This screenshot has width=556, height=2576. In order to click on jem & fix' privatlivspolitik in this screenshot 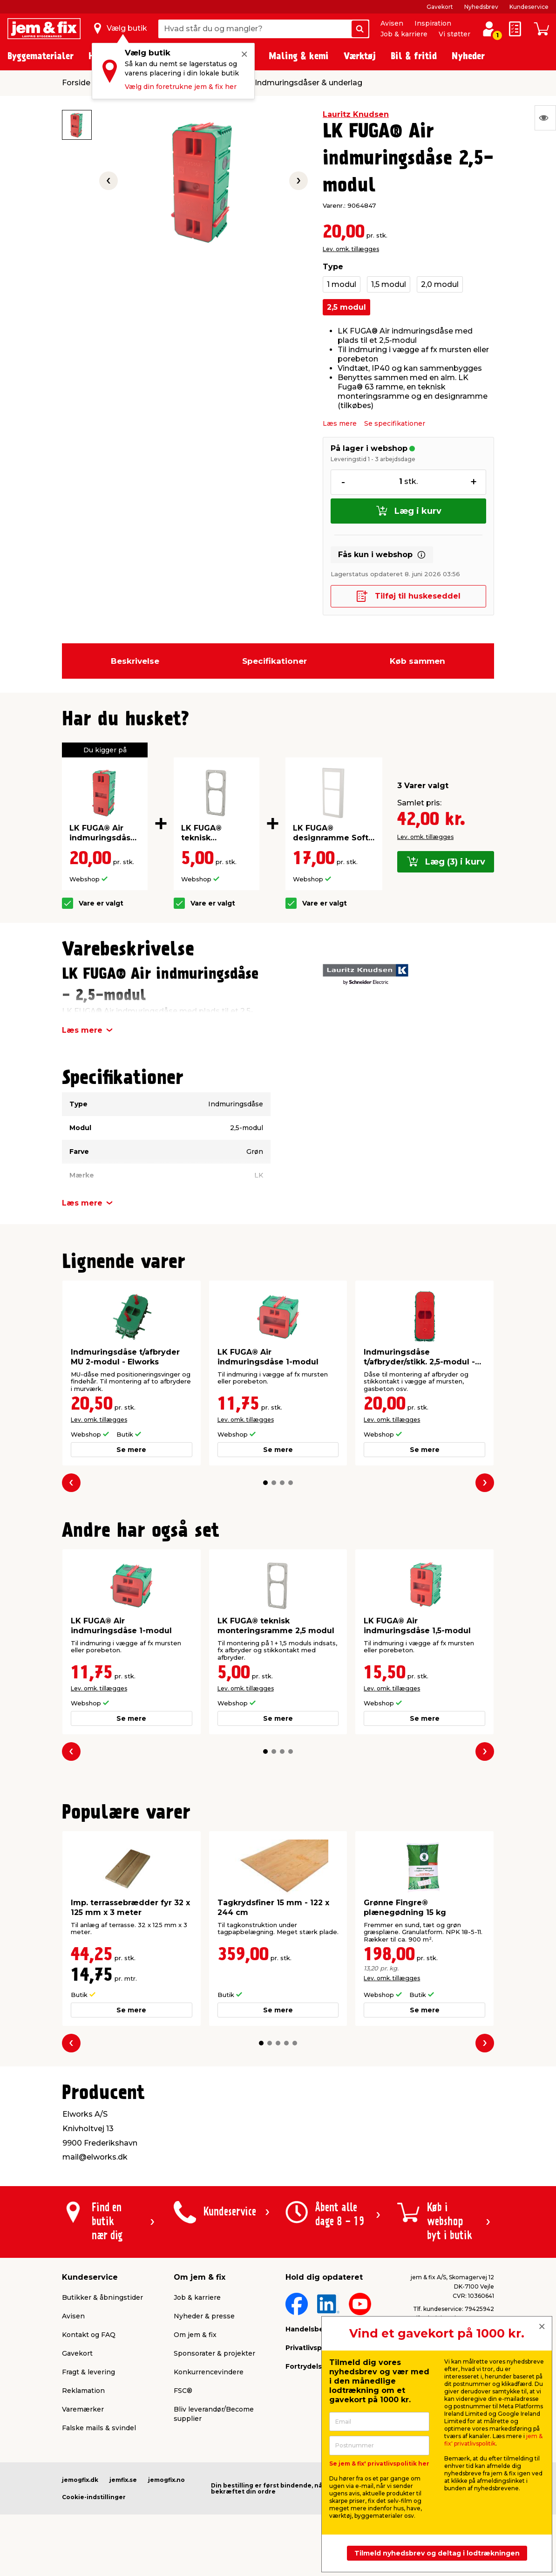, I will do `click(493, 2440)`.